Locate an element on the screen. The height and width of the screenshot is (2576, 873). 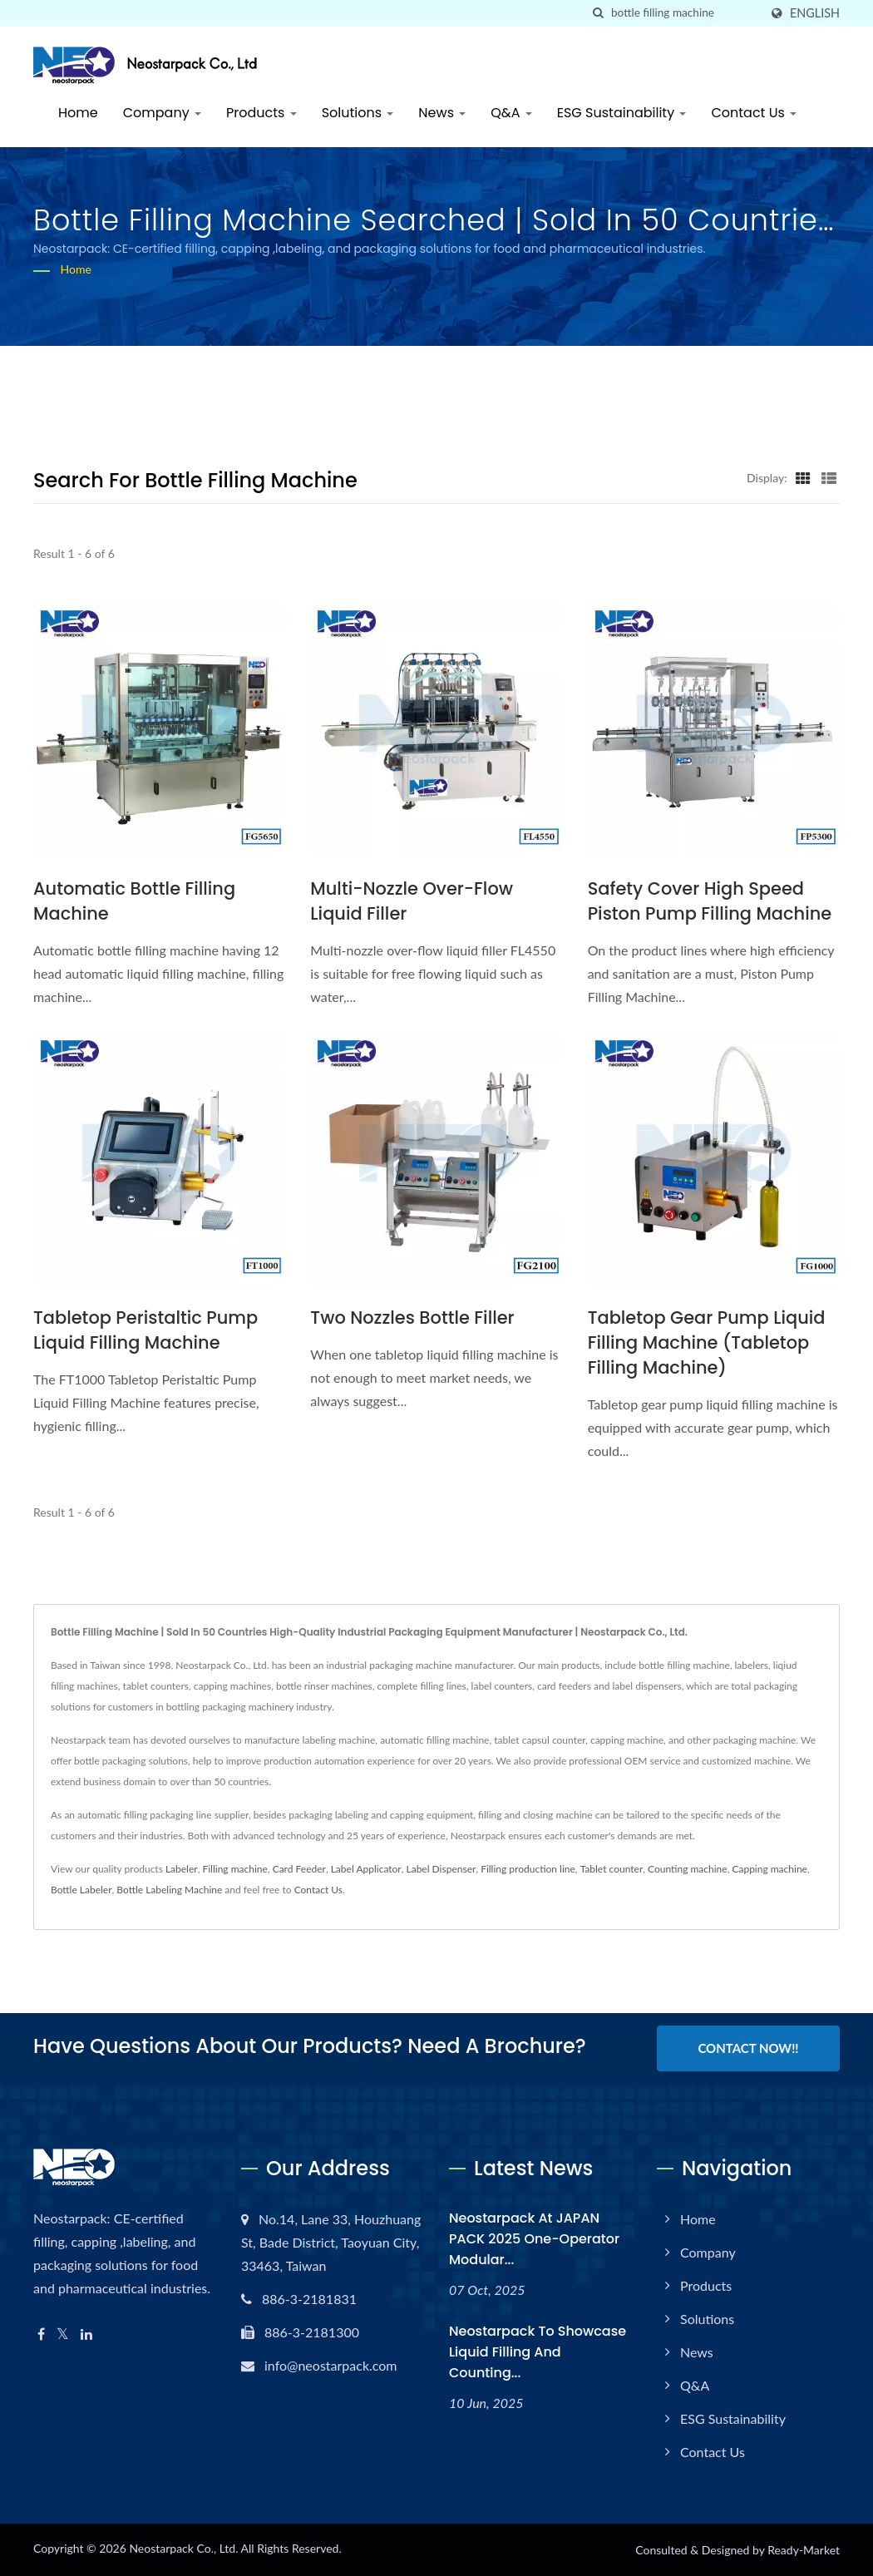
Products is located at coordinates (261, 112).